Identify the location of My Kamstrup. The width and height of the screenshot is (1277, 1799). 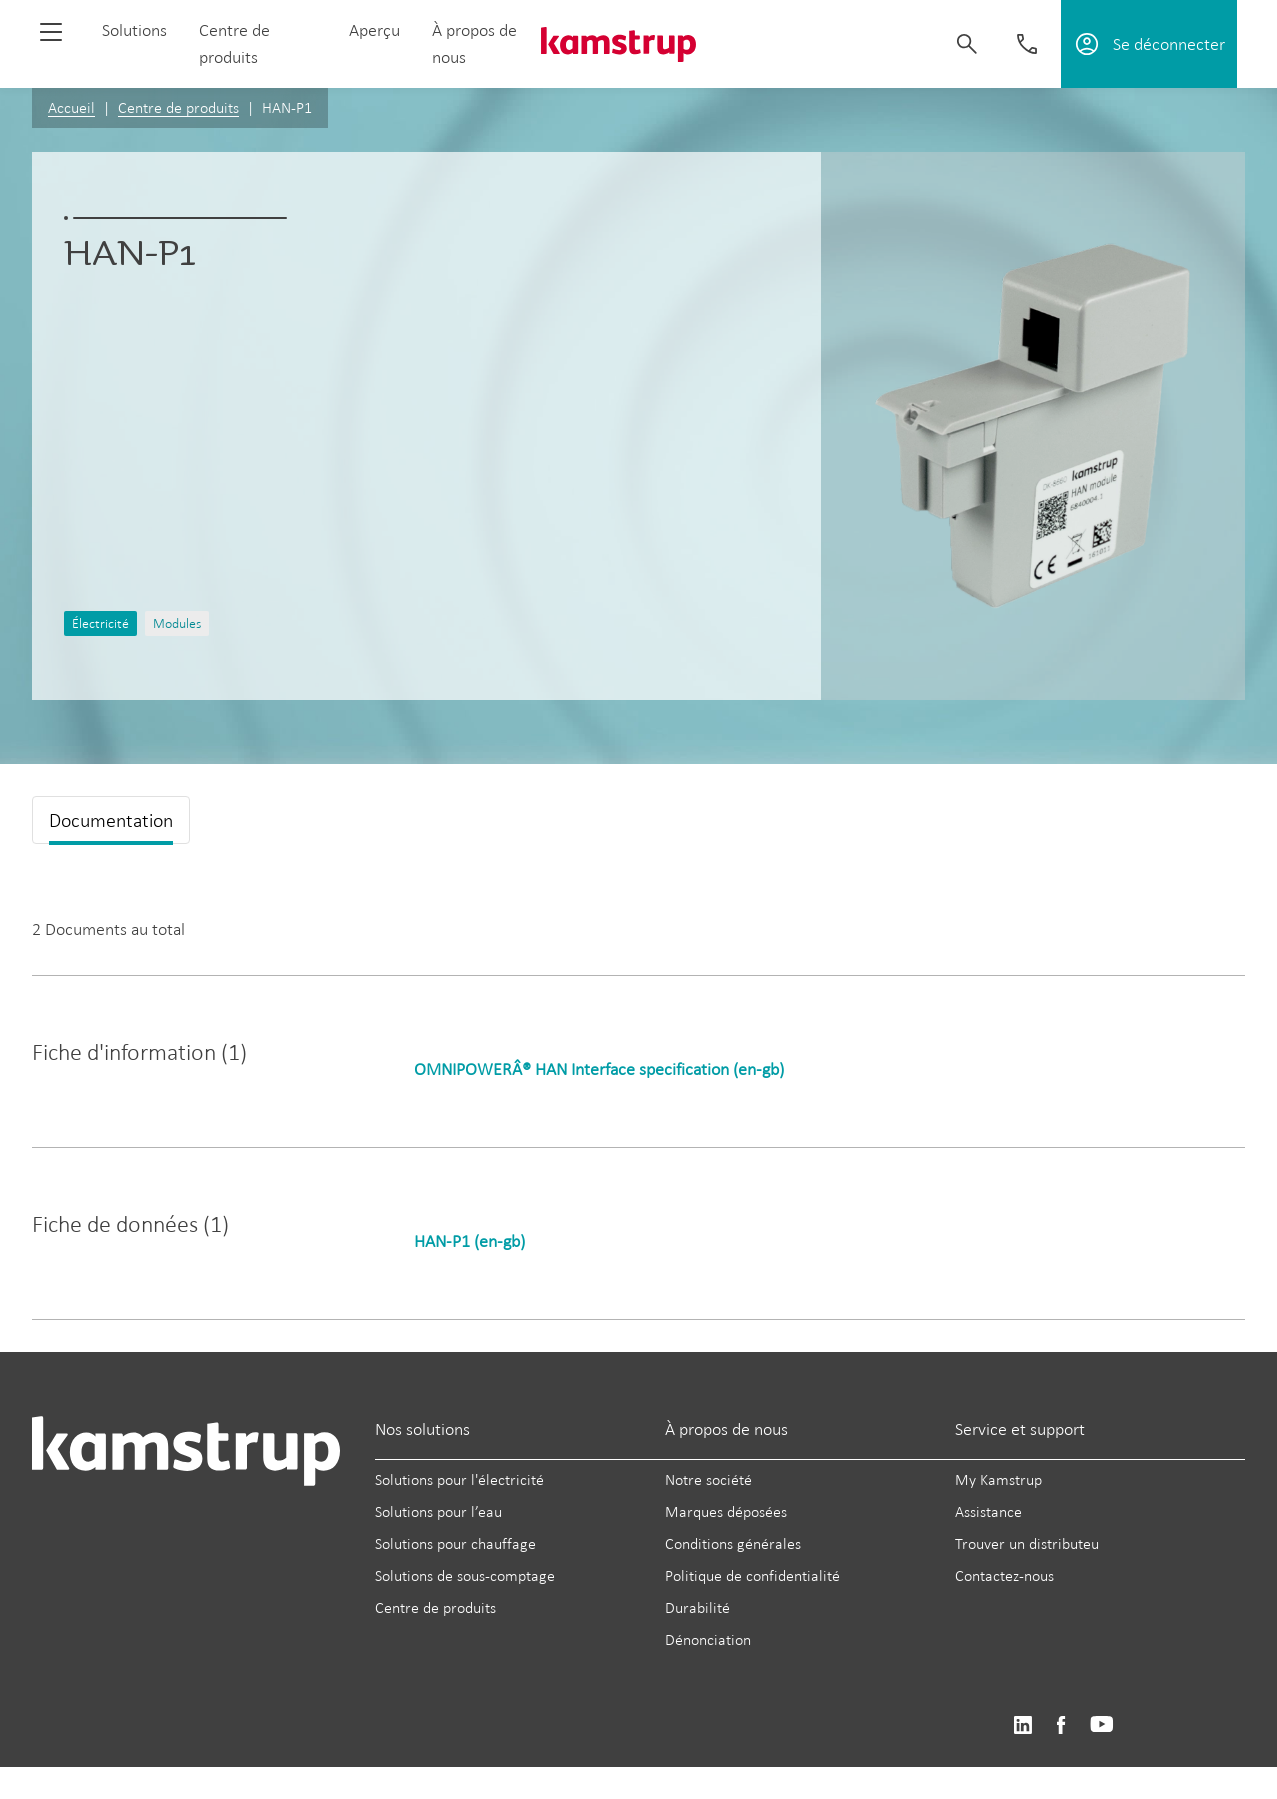
(998, 1479).